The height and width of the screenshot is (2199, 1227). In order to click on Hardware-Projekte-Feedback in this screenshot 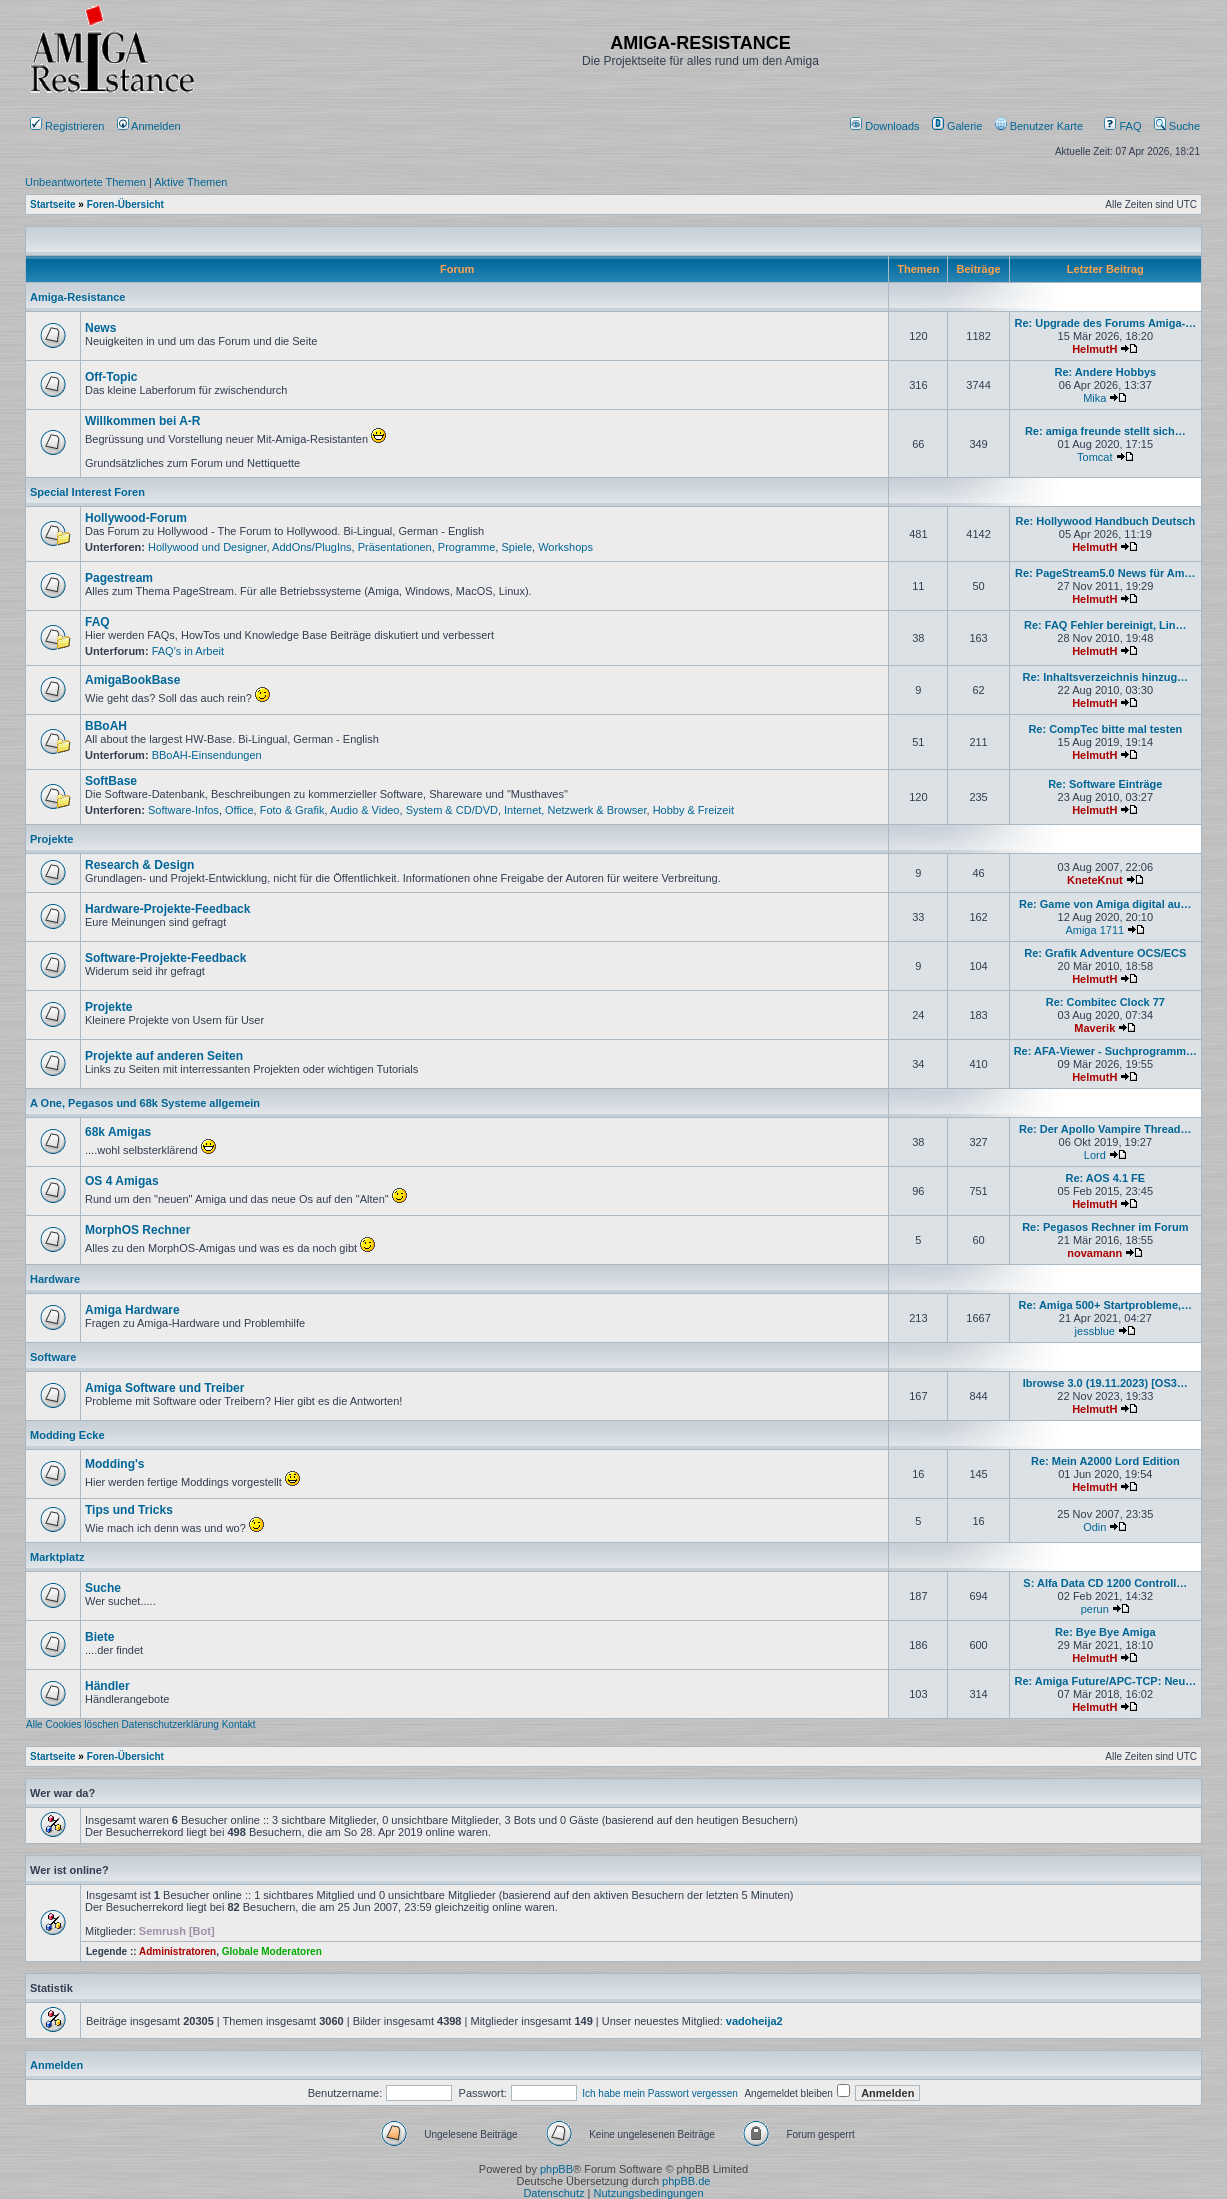, I will do `click(167, 909)`.